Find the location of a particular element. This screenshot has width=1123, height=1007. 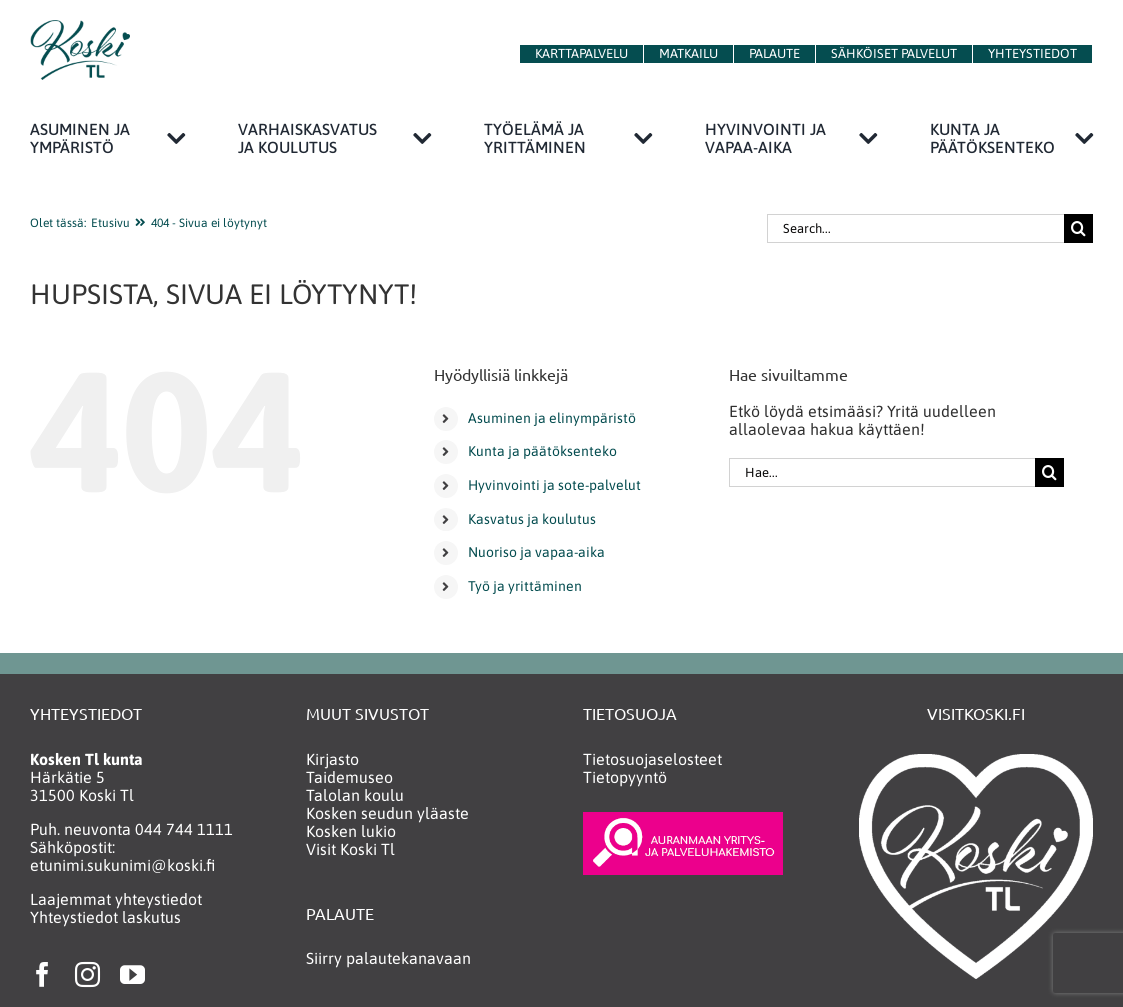

Työ ja yrittäminen is located at coordinates (525, 586).